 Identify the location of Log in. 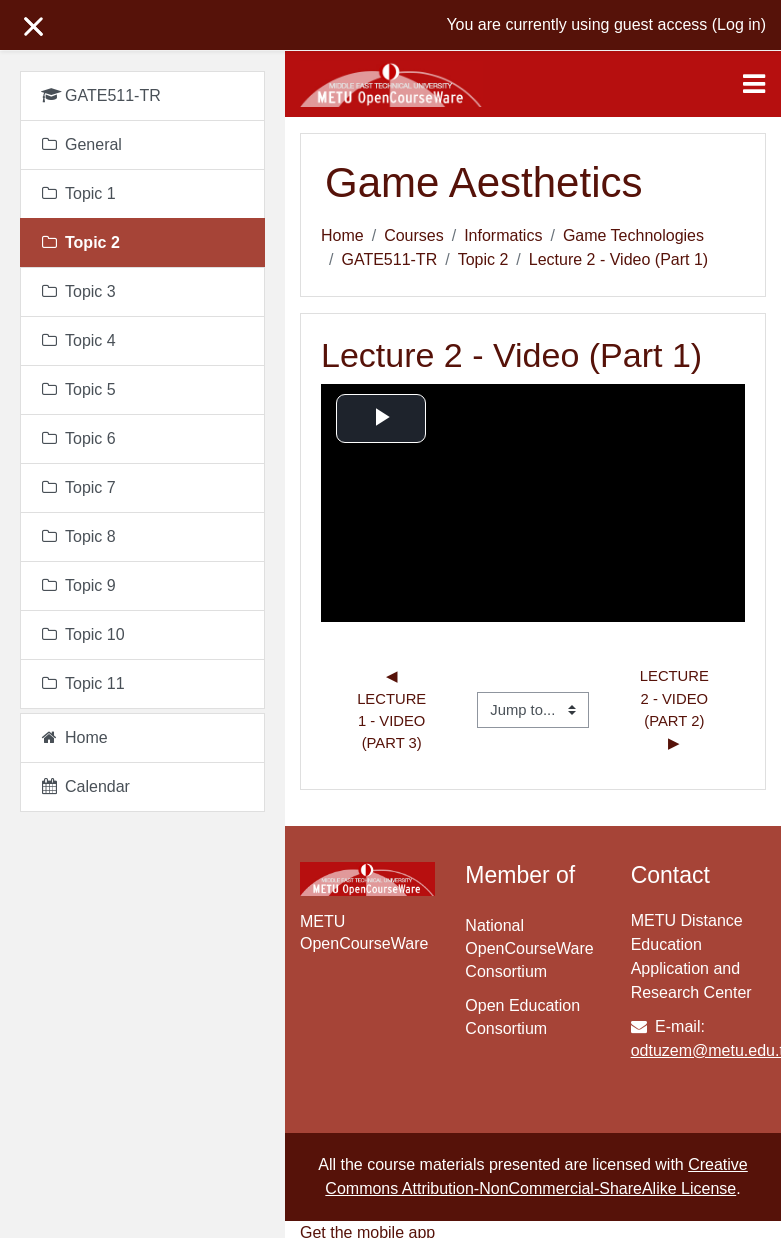
(739, 24).